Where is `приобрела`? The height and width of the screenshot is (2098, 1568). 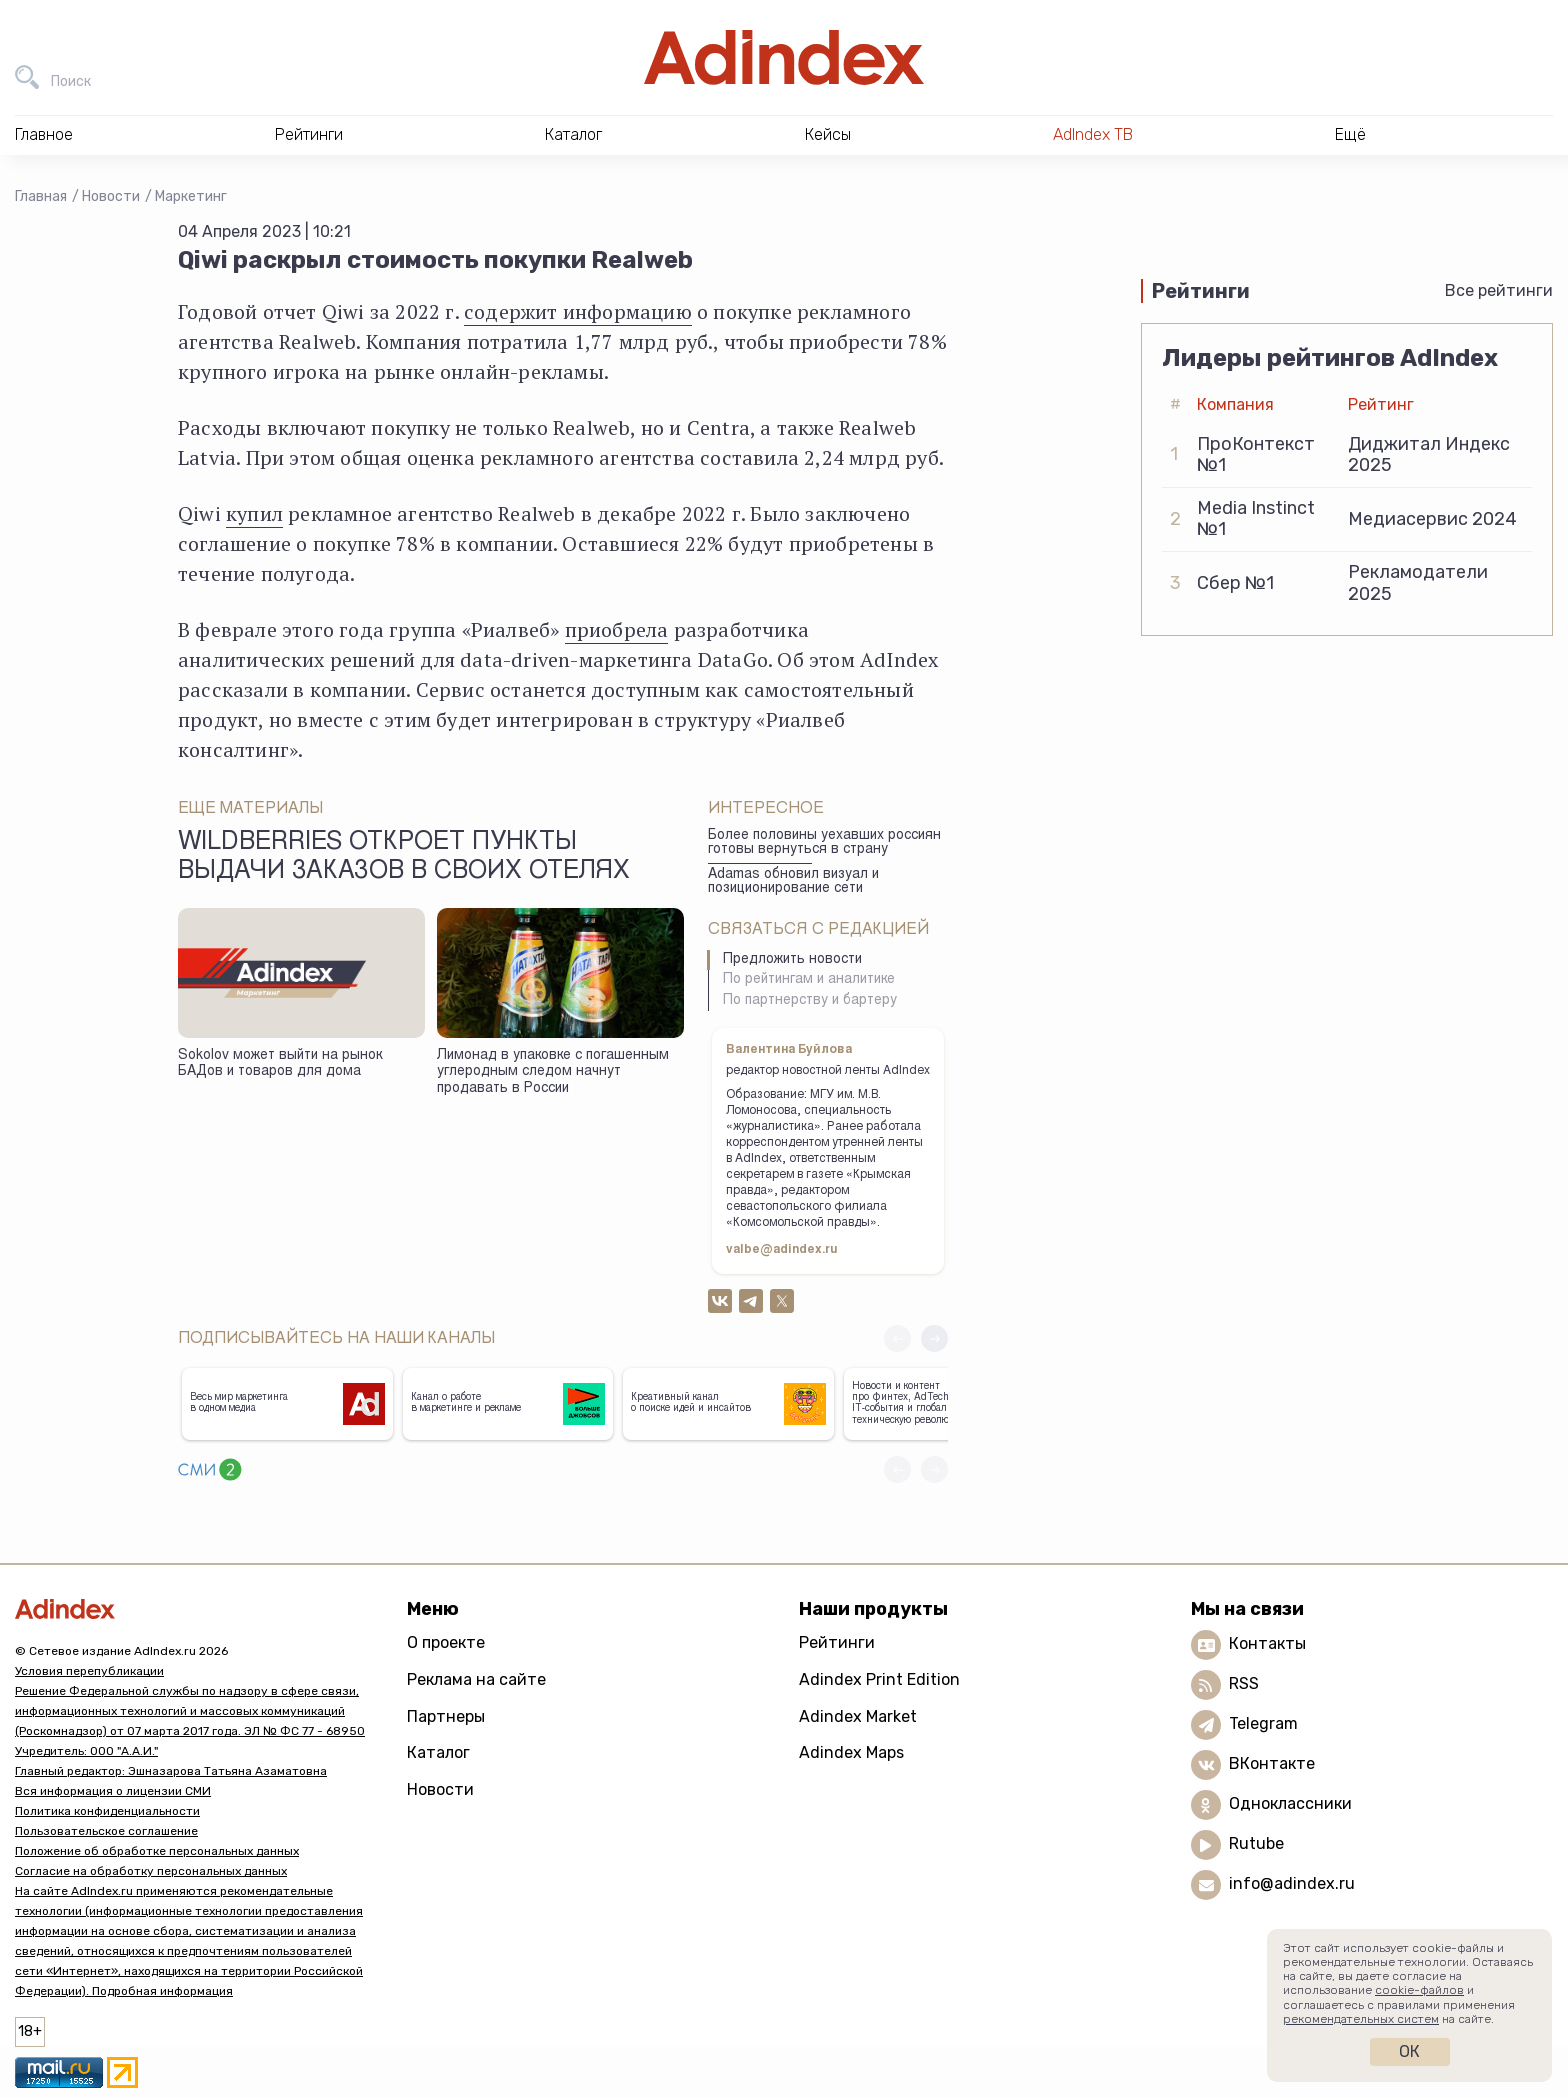
приобрела is located at coordinates (617, 629).